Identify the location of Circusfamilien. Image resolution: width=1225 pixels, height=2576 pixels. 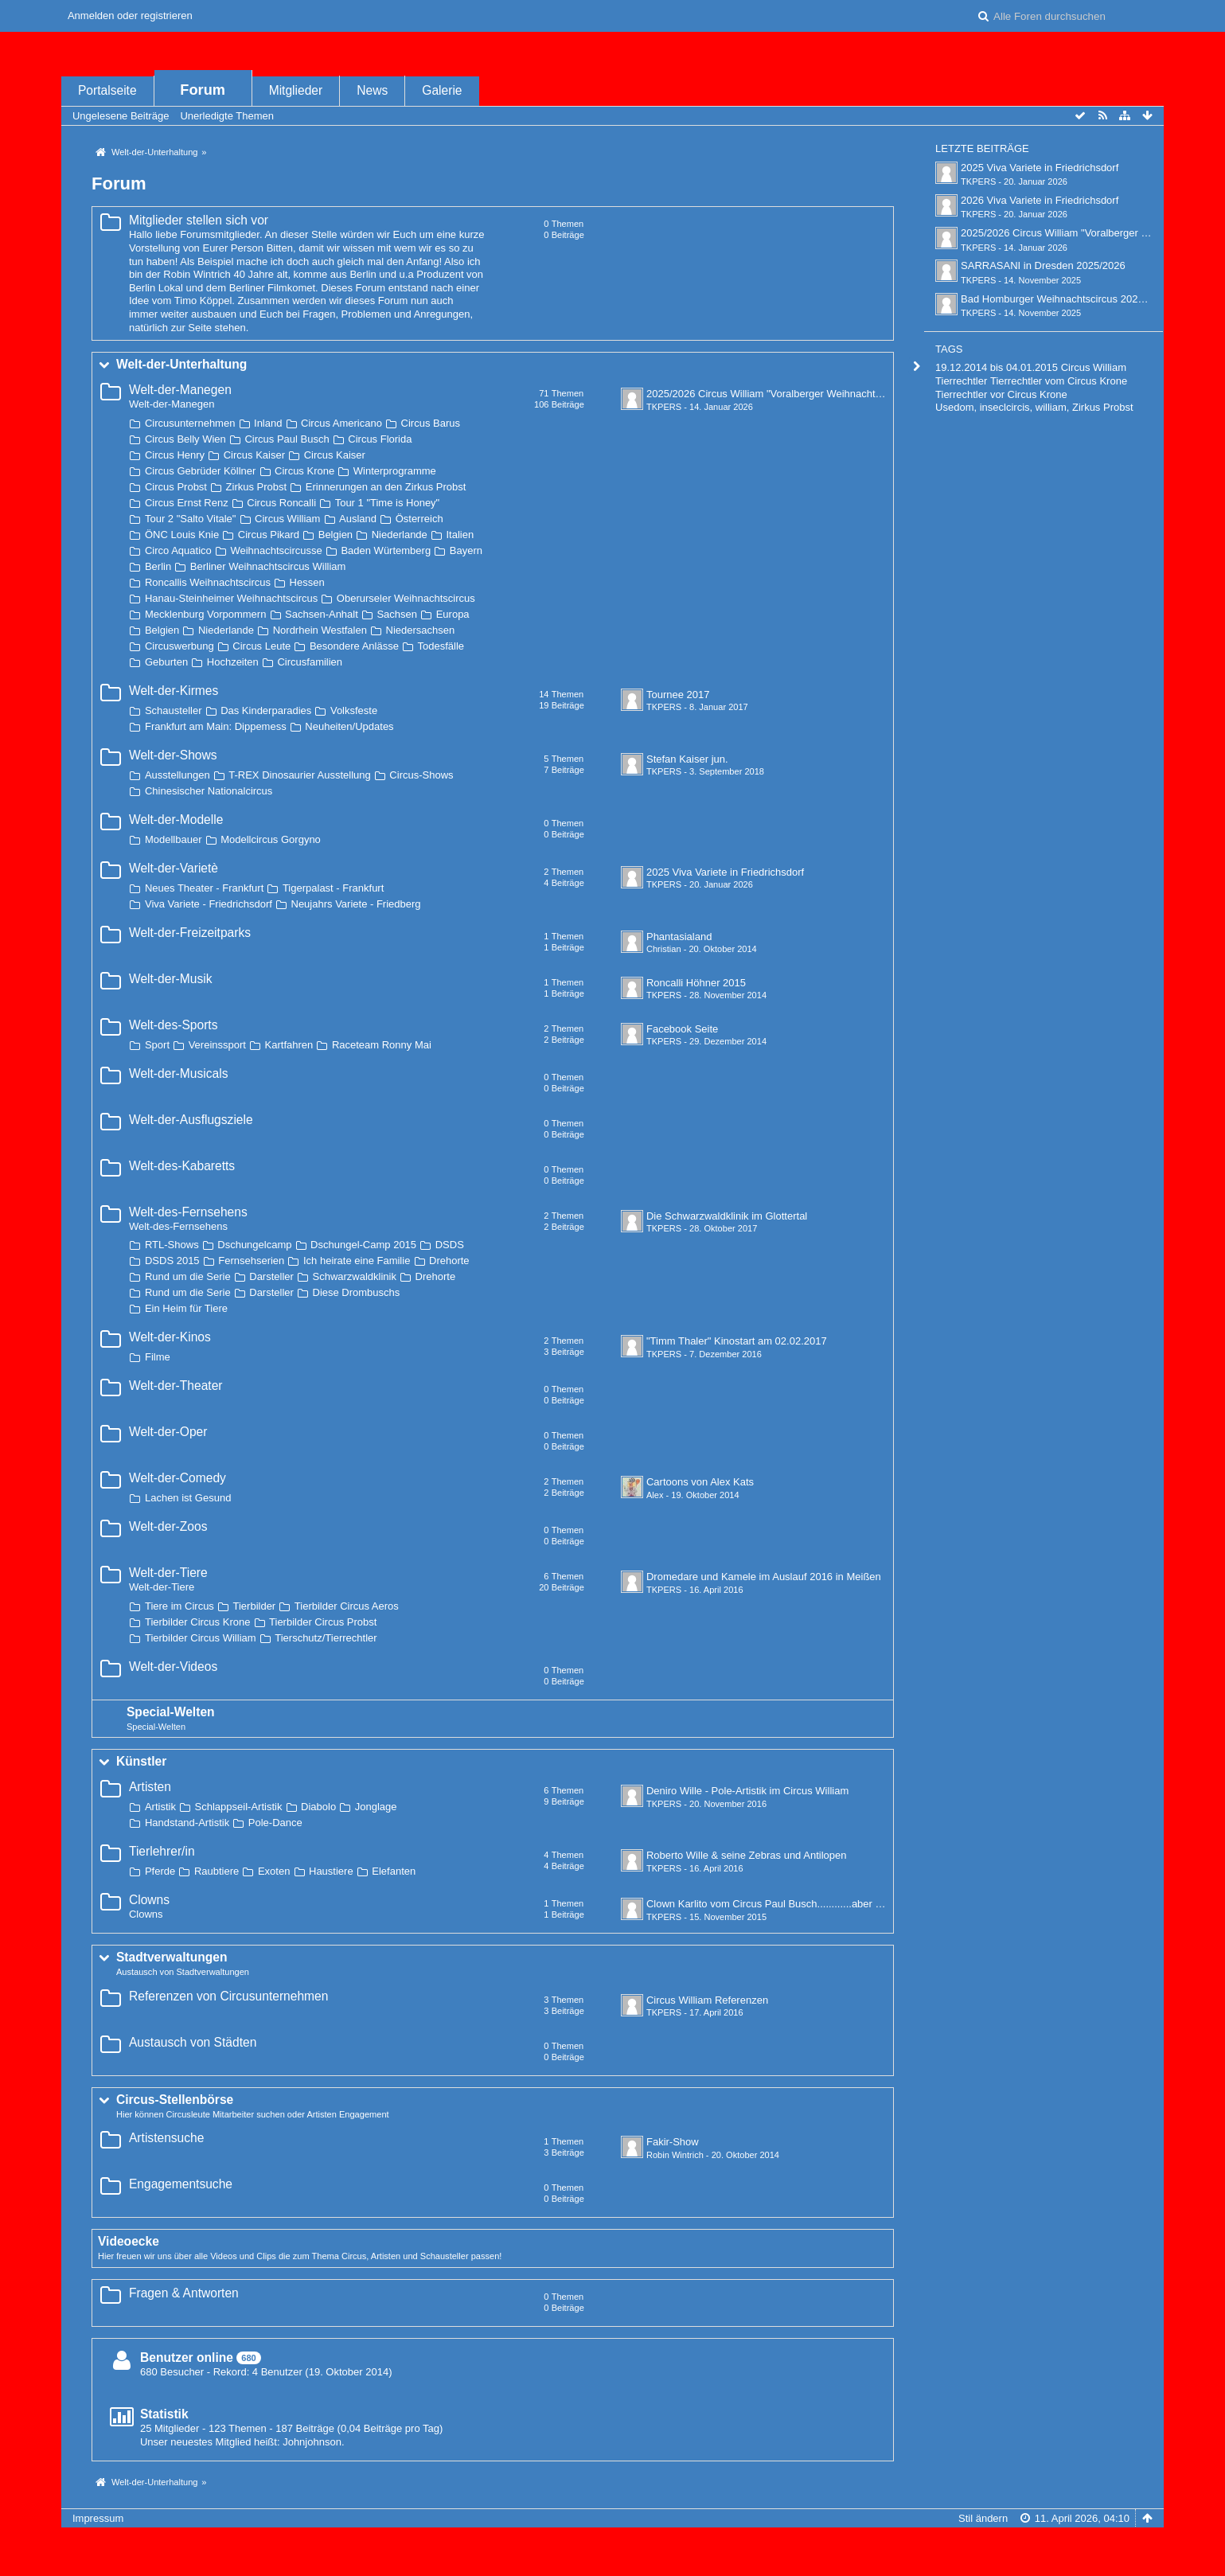
(309, 662).